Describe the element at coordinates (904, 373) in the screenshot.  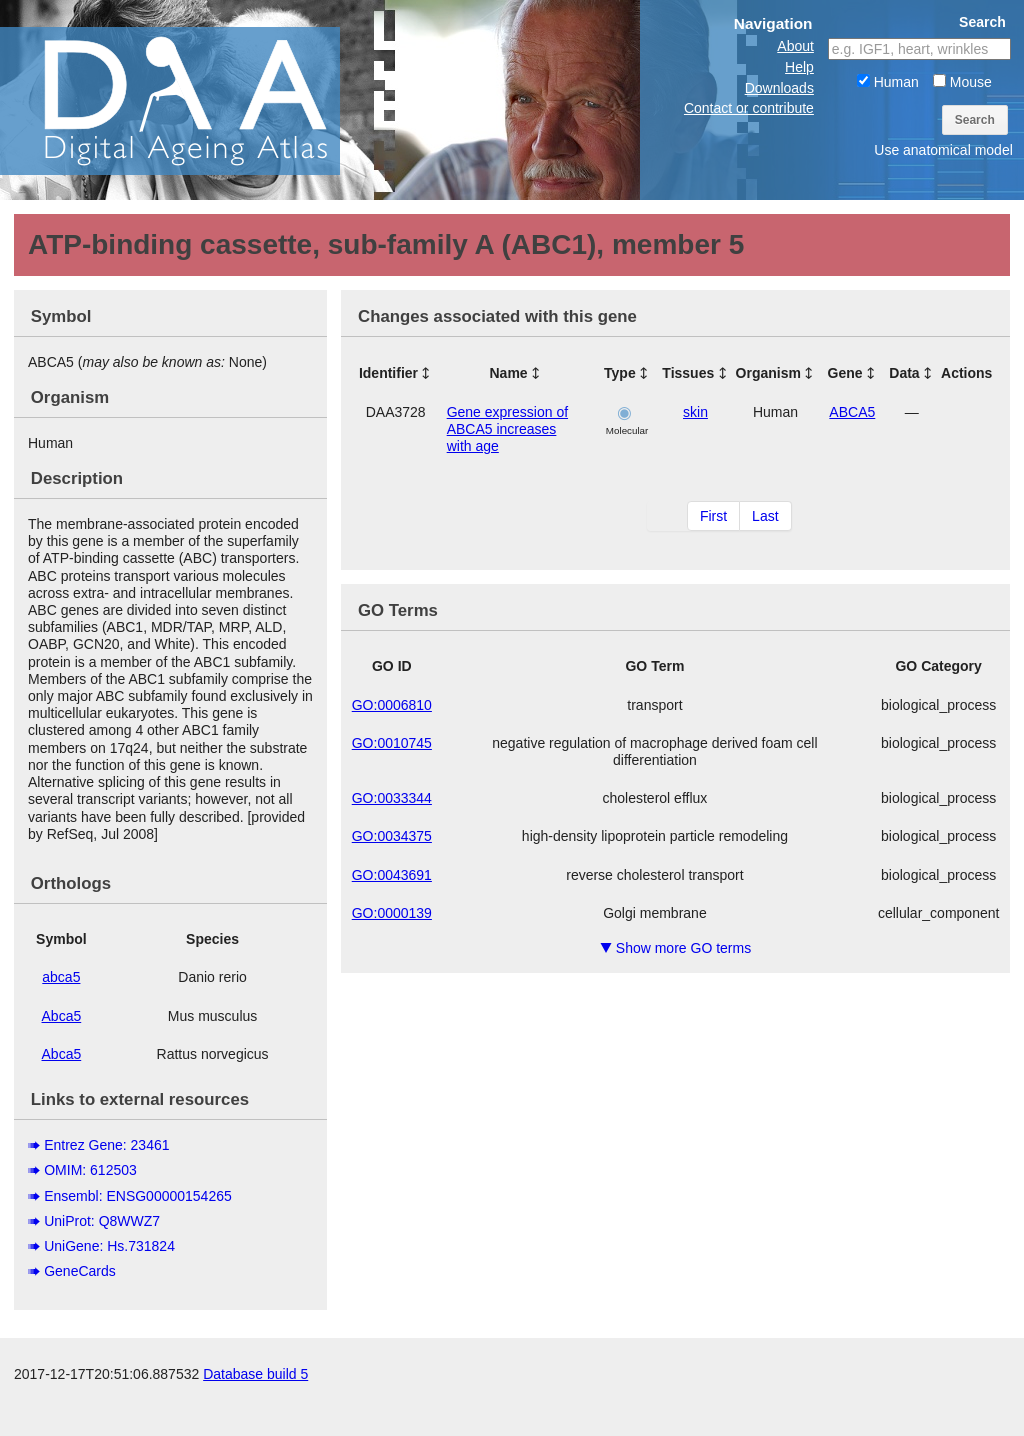
I see `Data` at that location.